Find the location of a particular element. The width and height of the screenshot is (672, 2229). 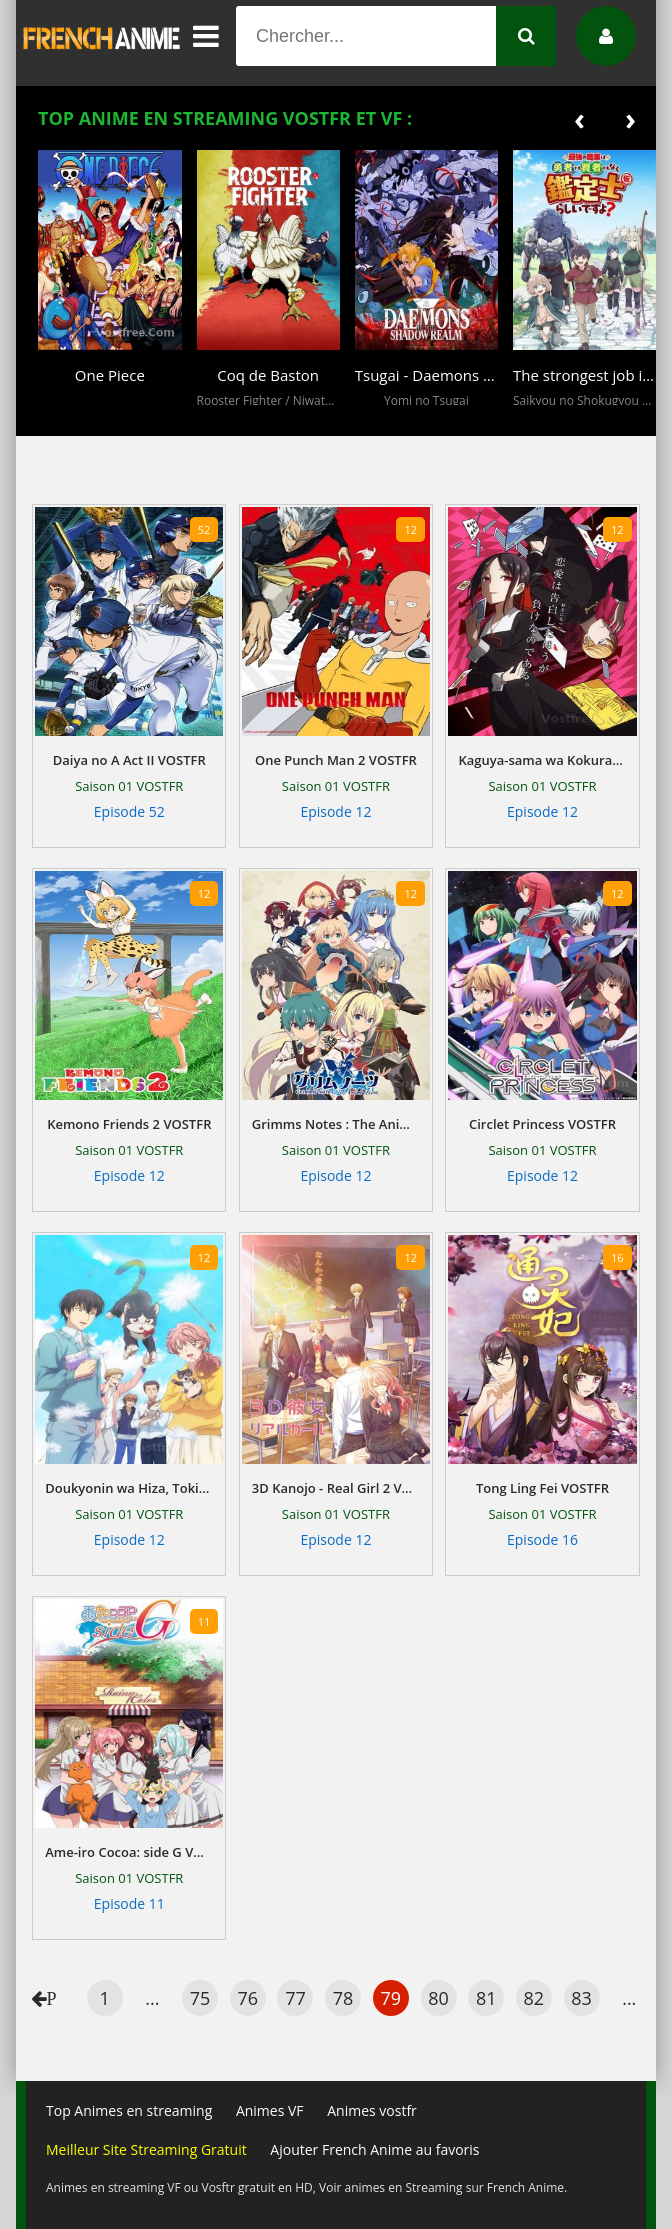

82 is located at coordinates (534, 1998).